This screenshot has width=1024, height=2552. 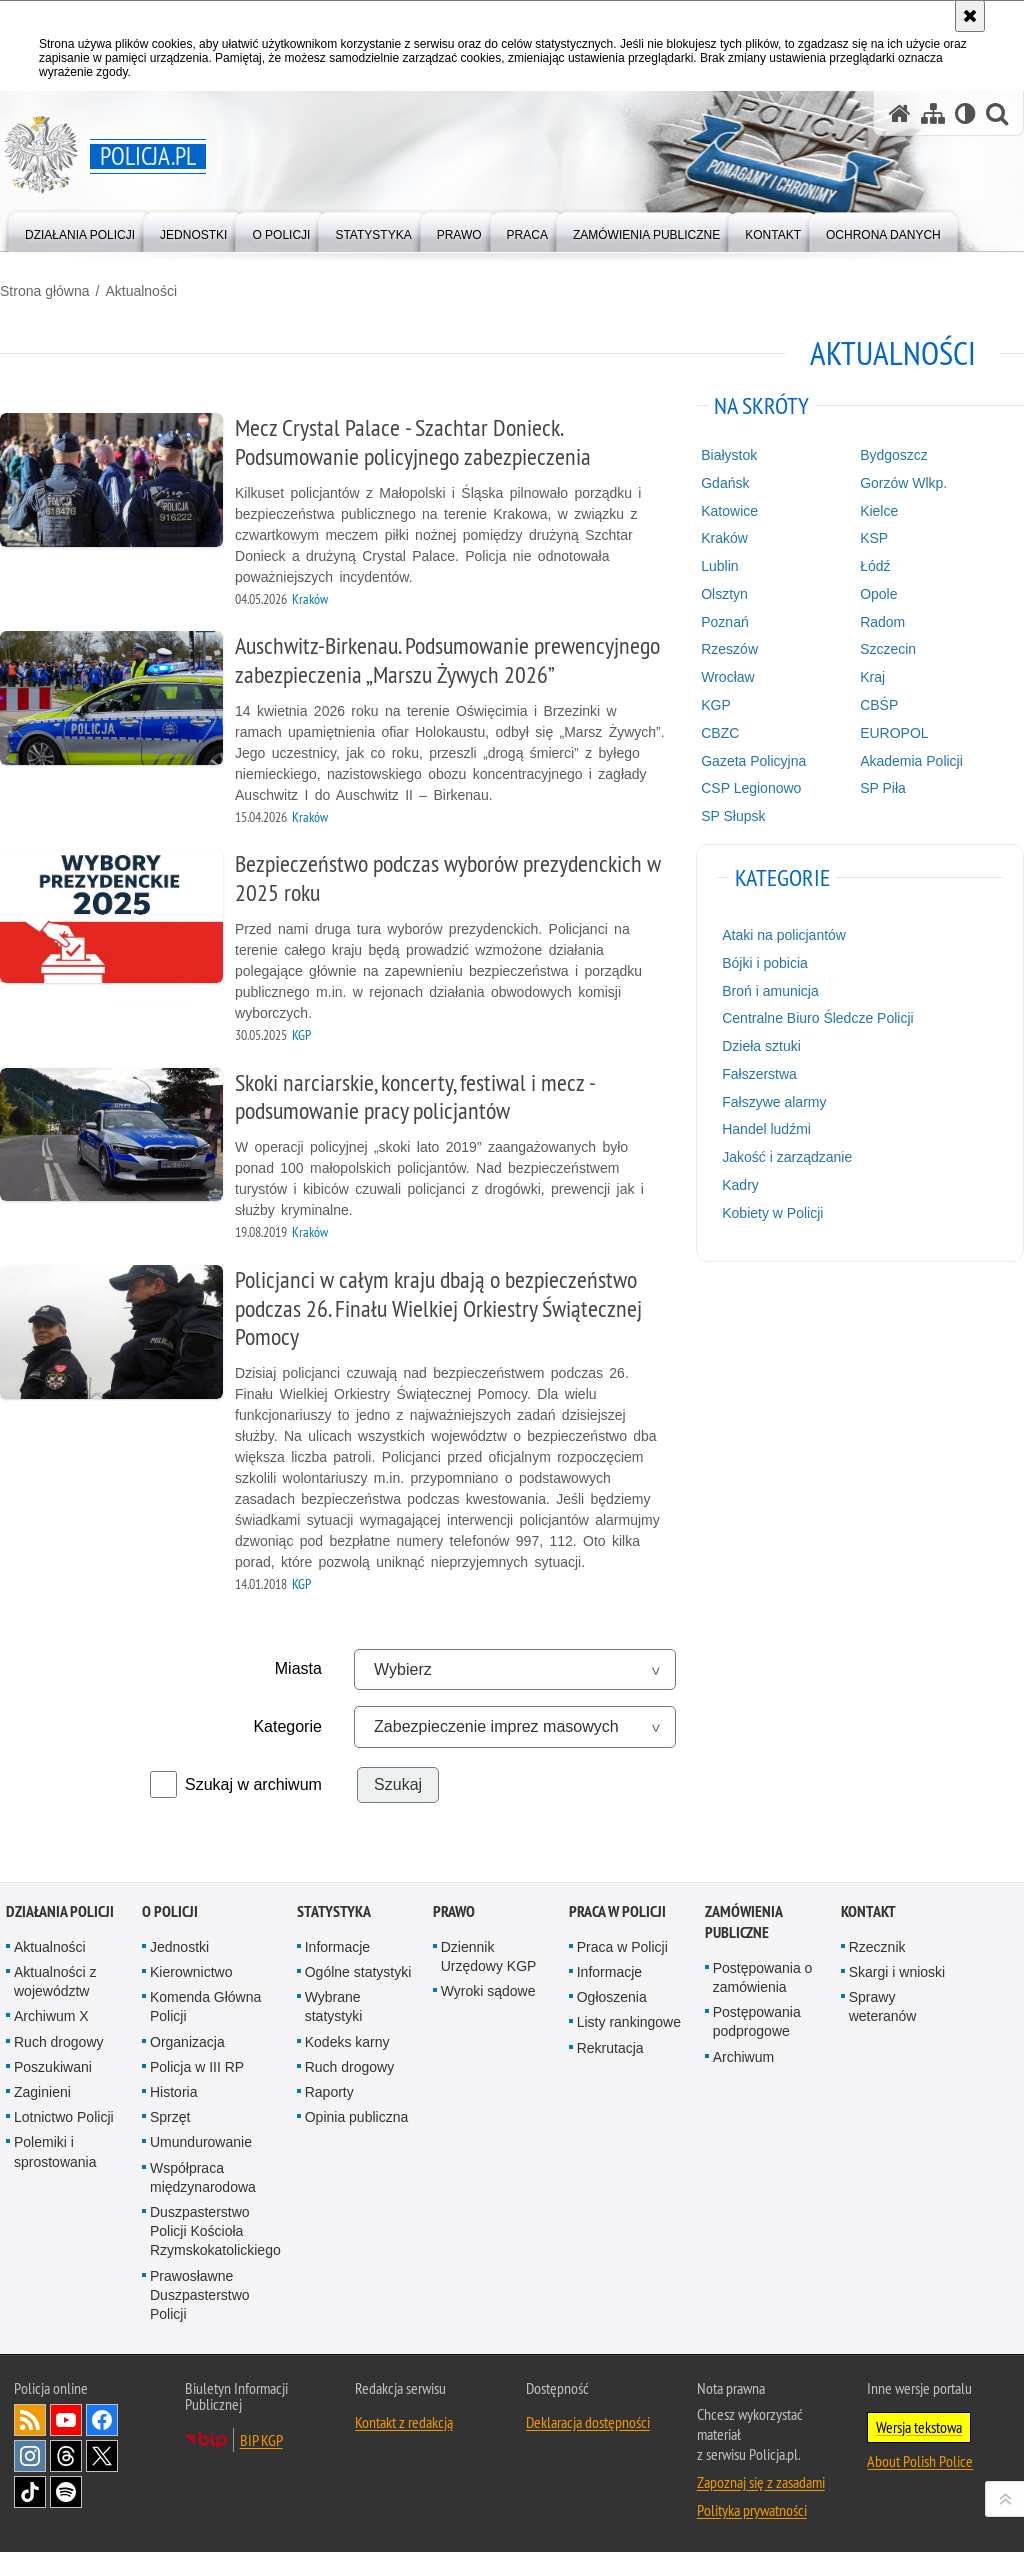 What do you see at coordinates (55, 2151) in the screenshot?
I see `Polemiki i sprostowania` at bounding box center [55, 2151].